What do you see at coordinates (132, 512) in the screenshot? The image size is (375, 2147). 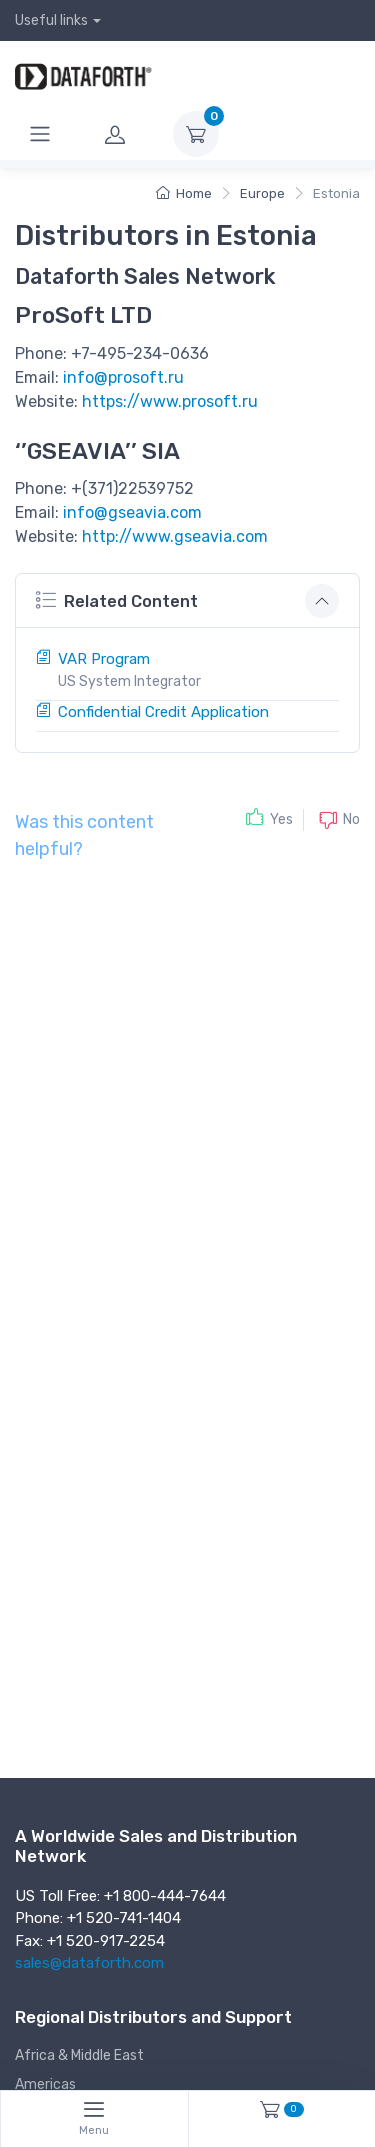 I see `info@gseavia.com` at bounding box center [132, 512].